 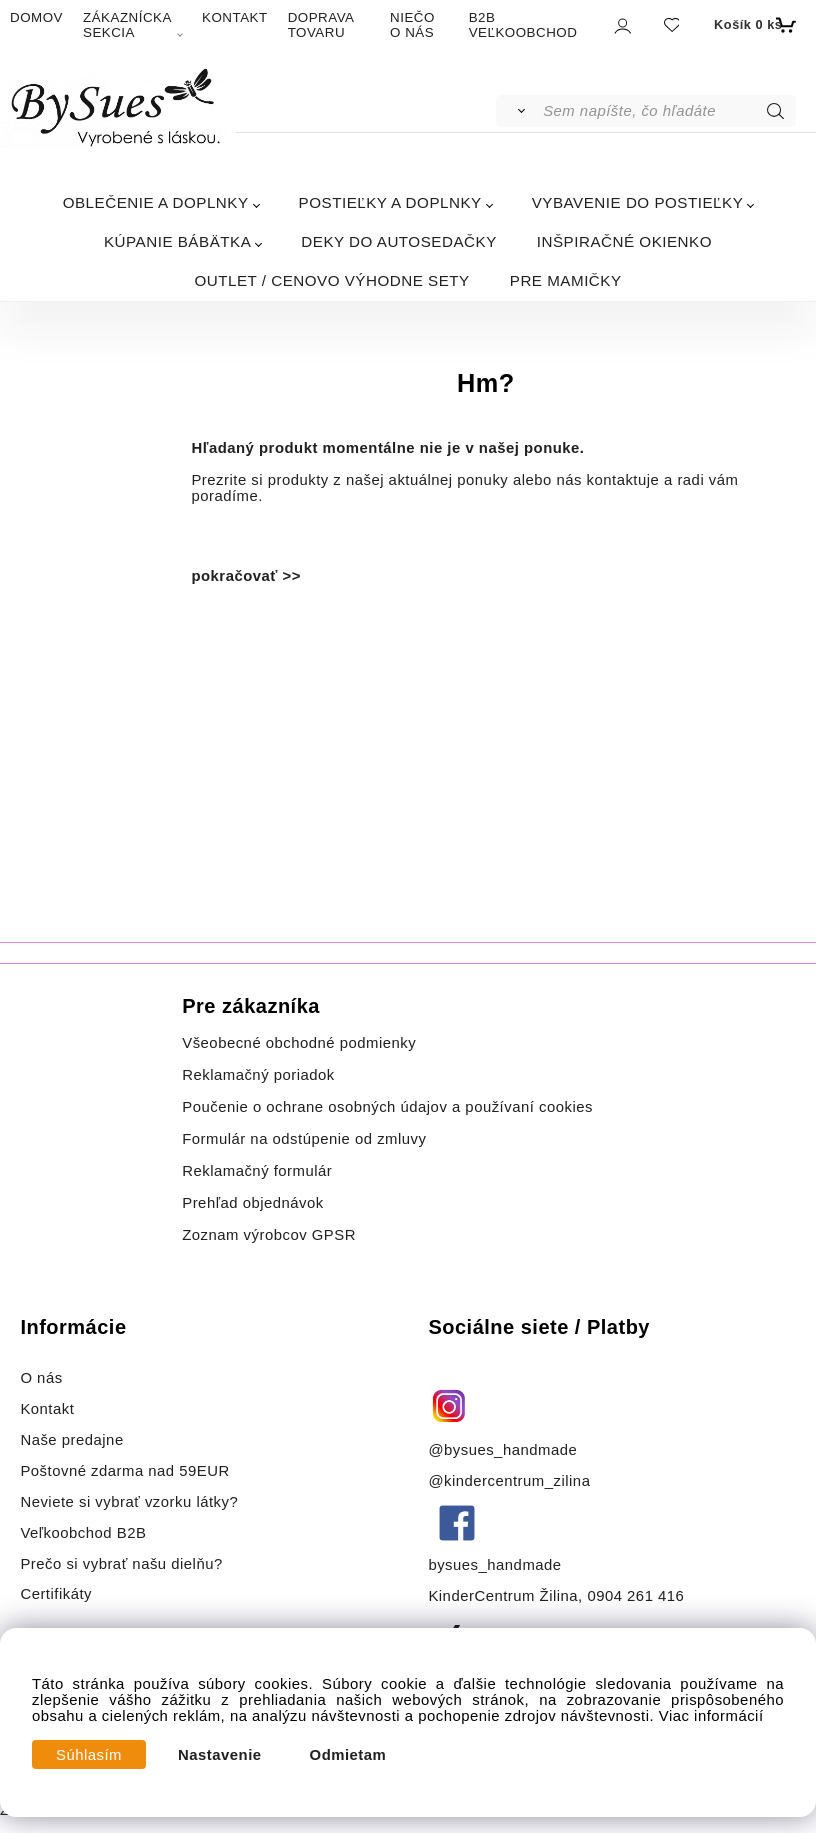 I want to click on OBLEČENIE A DOPLNKY, so click(x=156, y=202).